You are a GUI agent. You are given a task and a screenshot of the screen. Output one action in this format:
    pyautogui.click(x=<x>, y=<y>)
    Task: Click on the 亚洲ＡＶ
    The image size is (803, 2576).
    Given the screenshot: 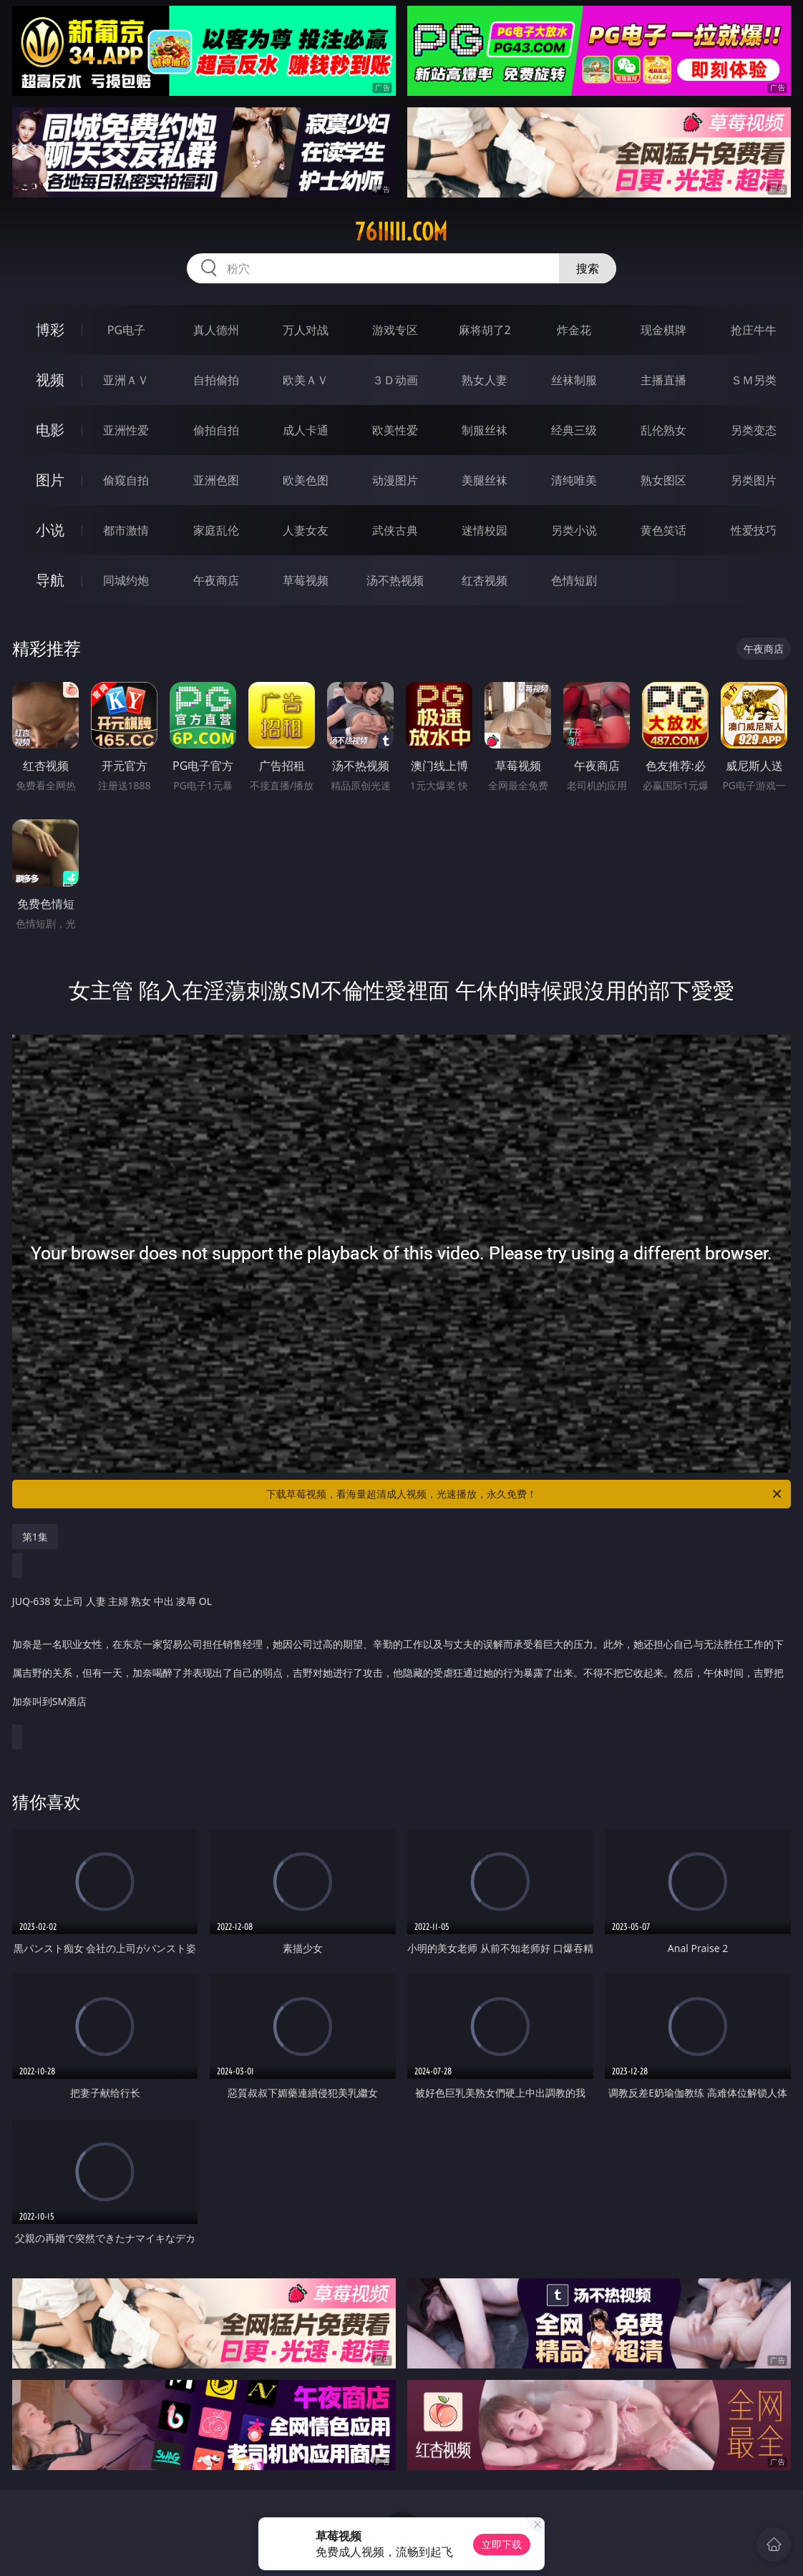 What is the action you would take?
    pyautogui.click(x=126, y=380)
    